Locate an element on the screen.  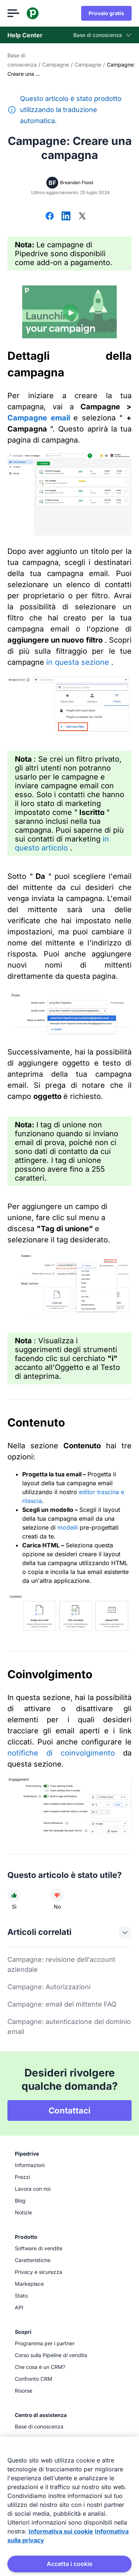
Campagne email is located at coordinates (40, 417).